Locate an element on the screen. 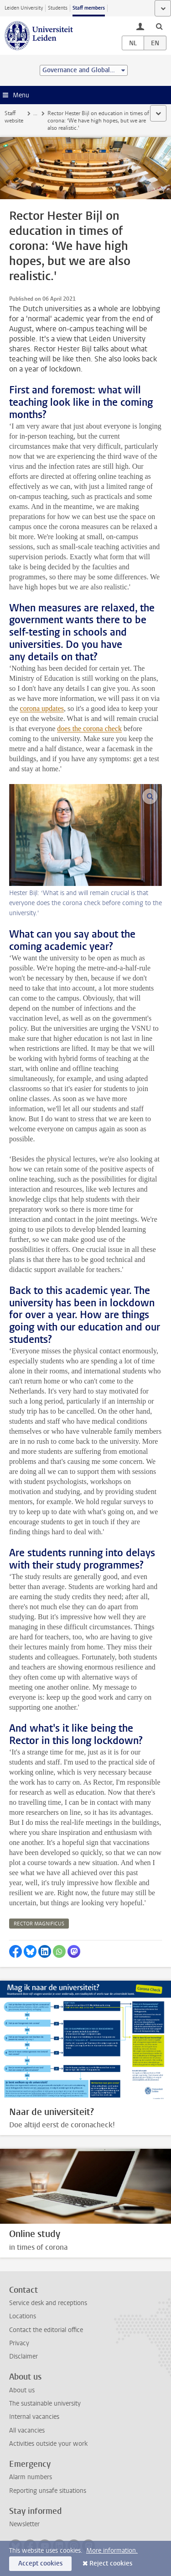  Locations is located at coordinates (22, 2316).